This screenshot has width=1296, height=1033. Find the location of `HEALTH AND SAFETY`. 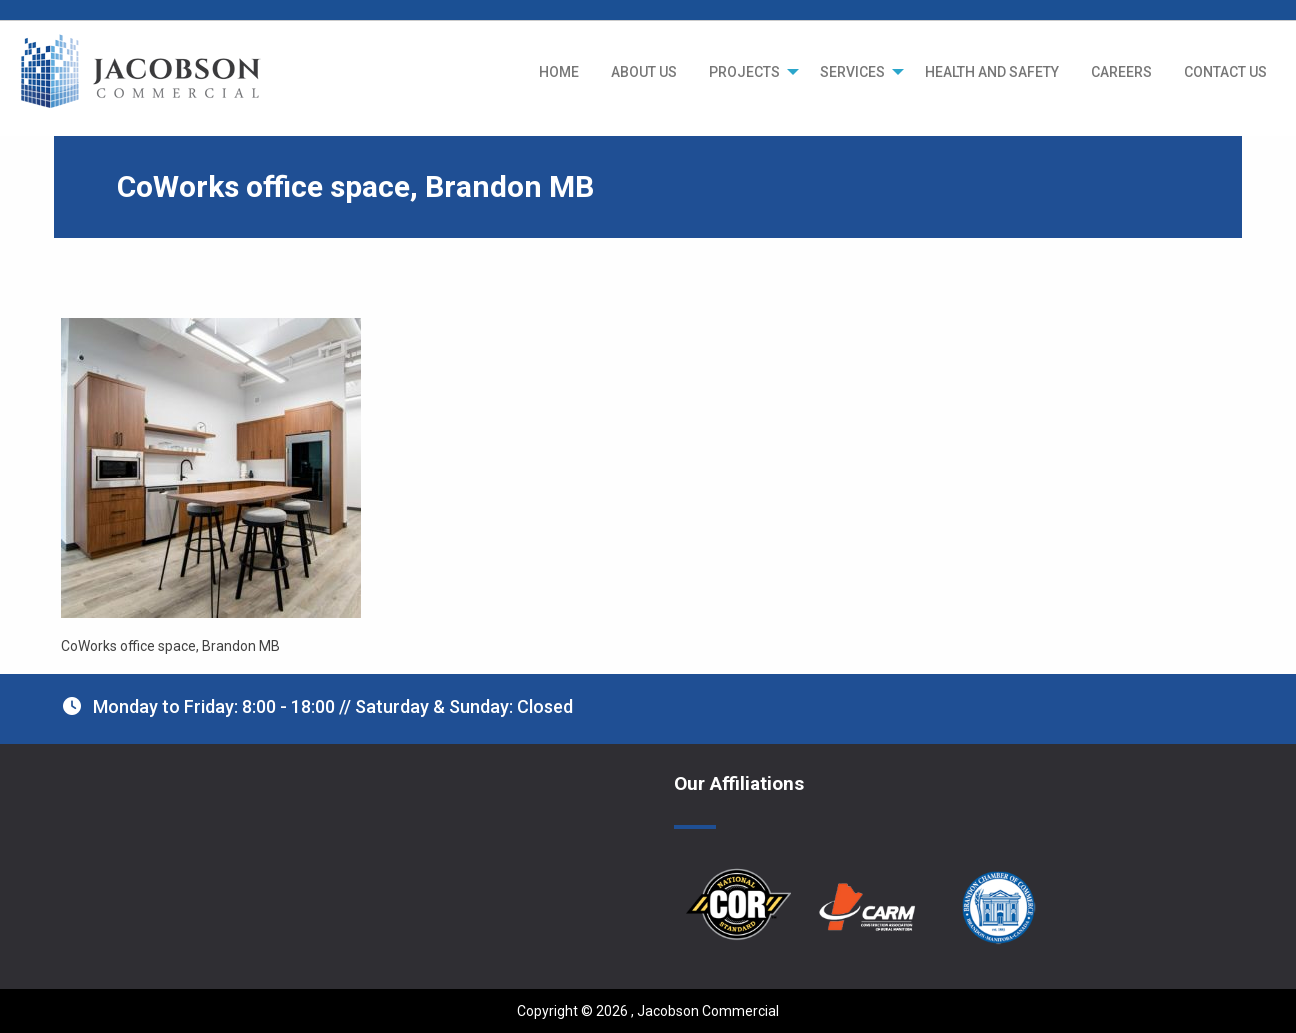

HEALTH AND SAFETY is located at coordinates (992, 72).